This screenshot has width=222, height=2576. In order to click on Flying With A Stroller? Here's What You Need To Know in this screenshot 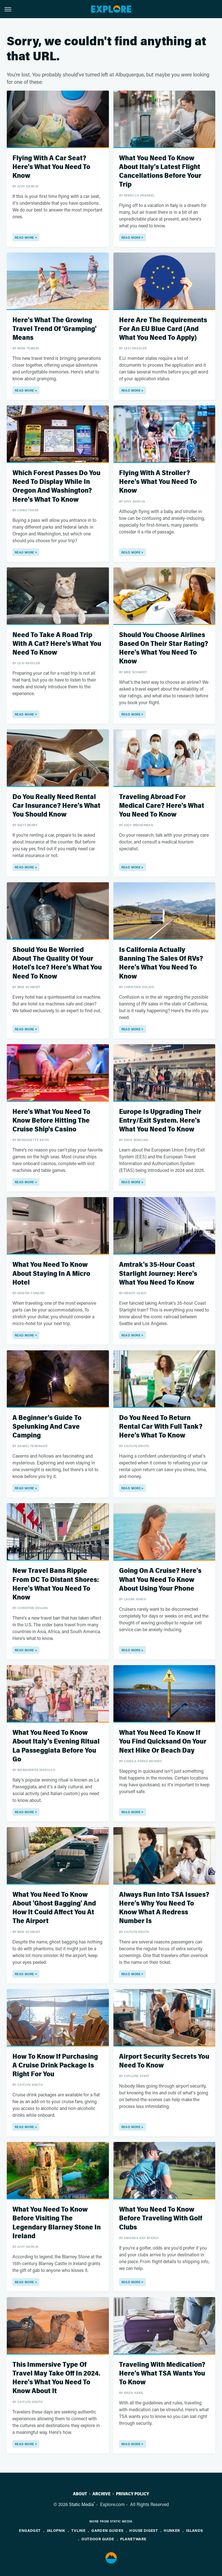, I will do `click(158, 482)`.